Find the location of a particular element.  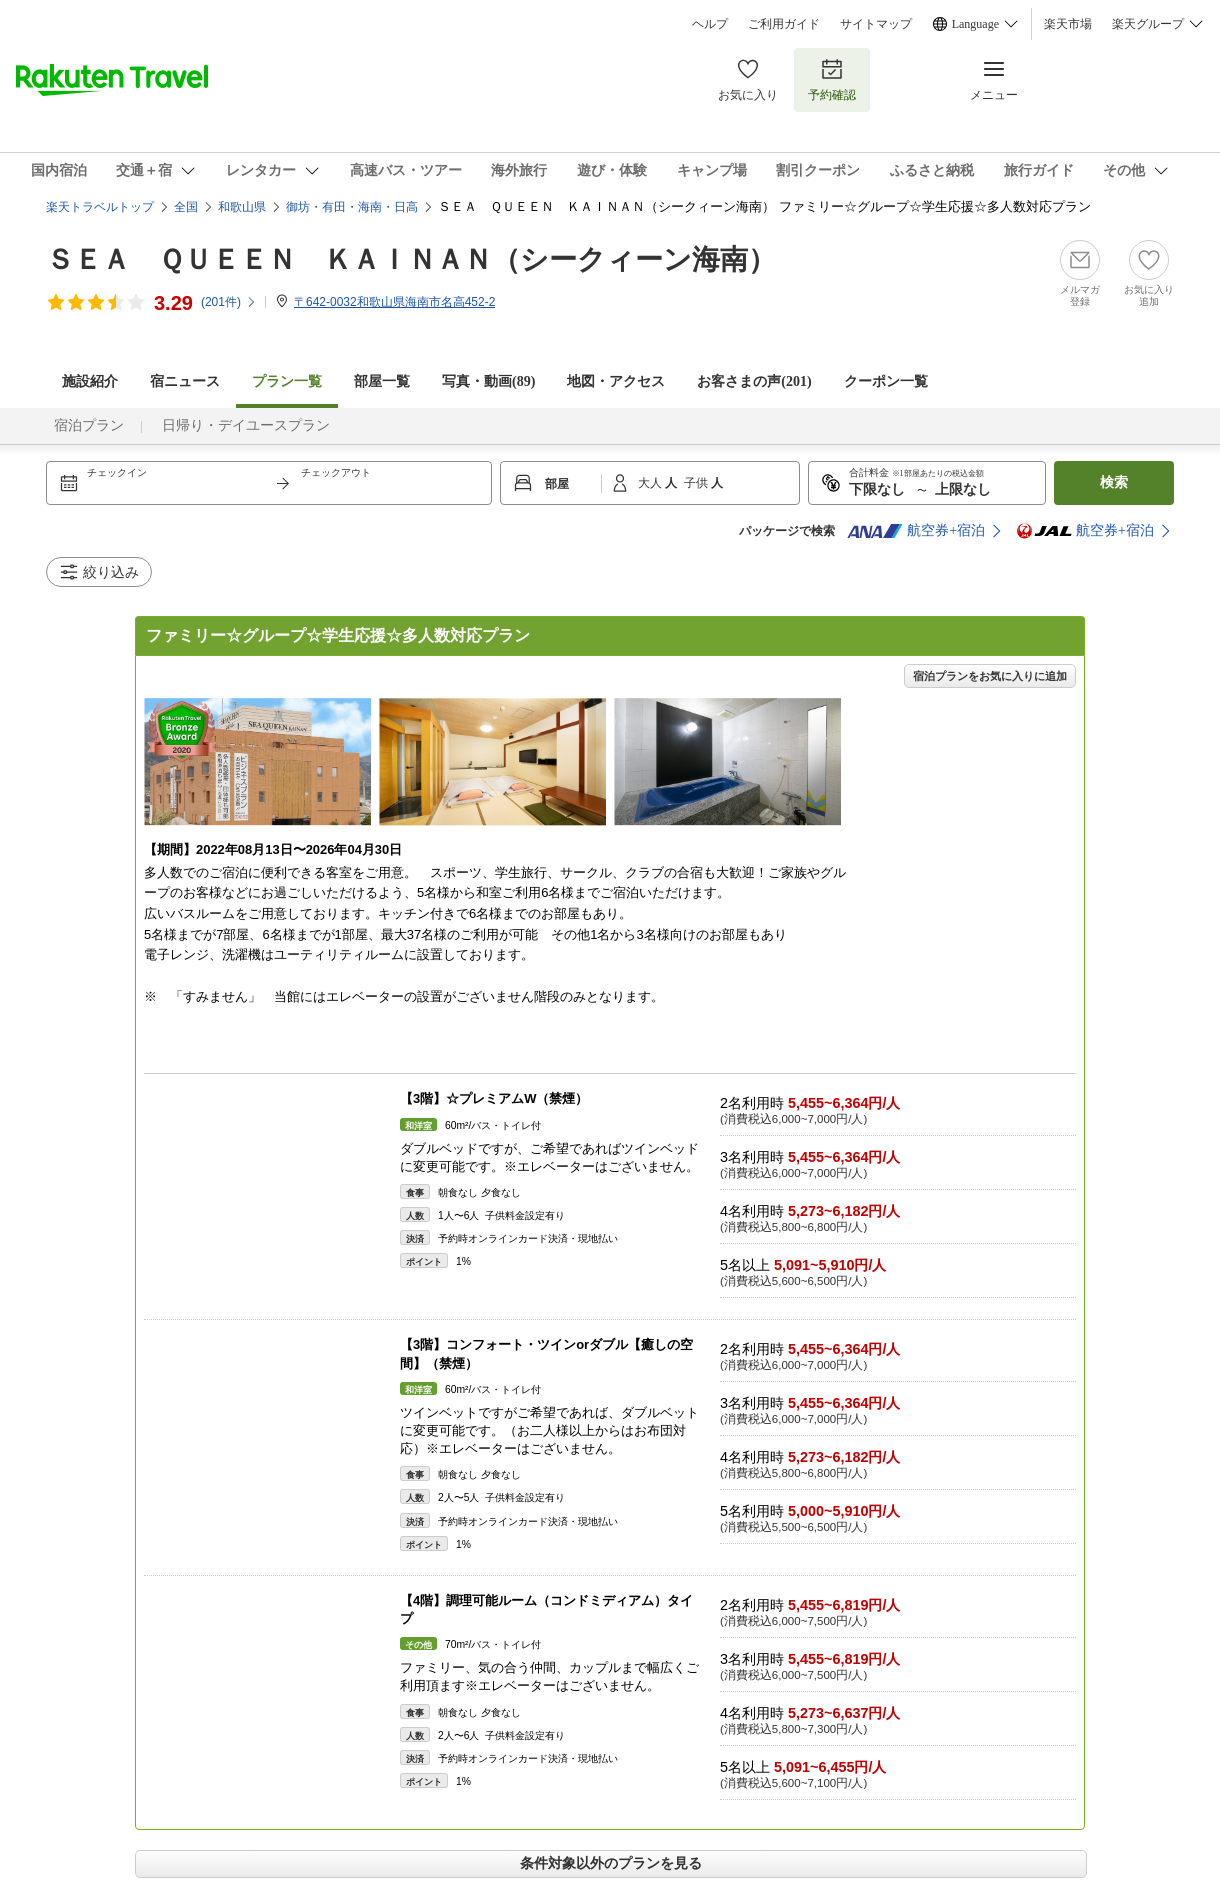

(件) is located at coordinates (229, 302).